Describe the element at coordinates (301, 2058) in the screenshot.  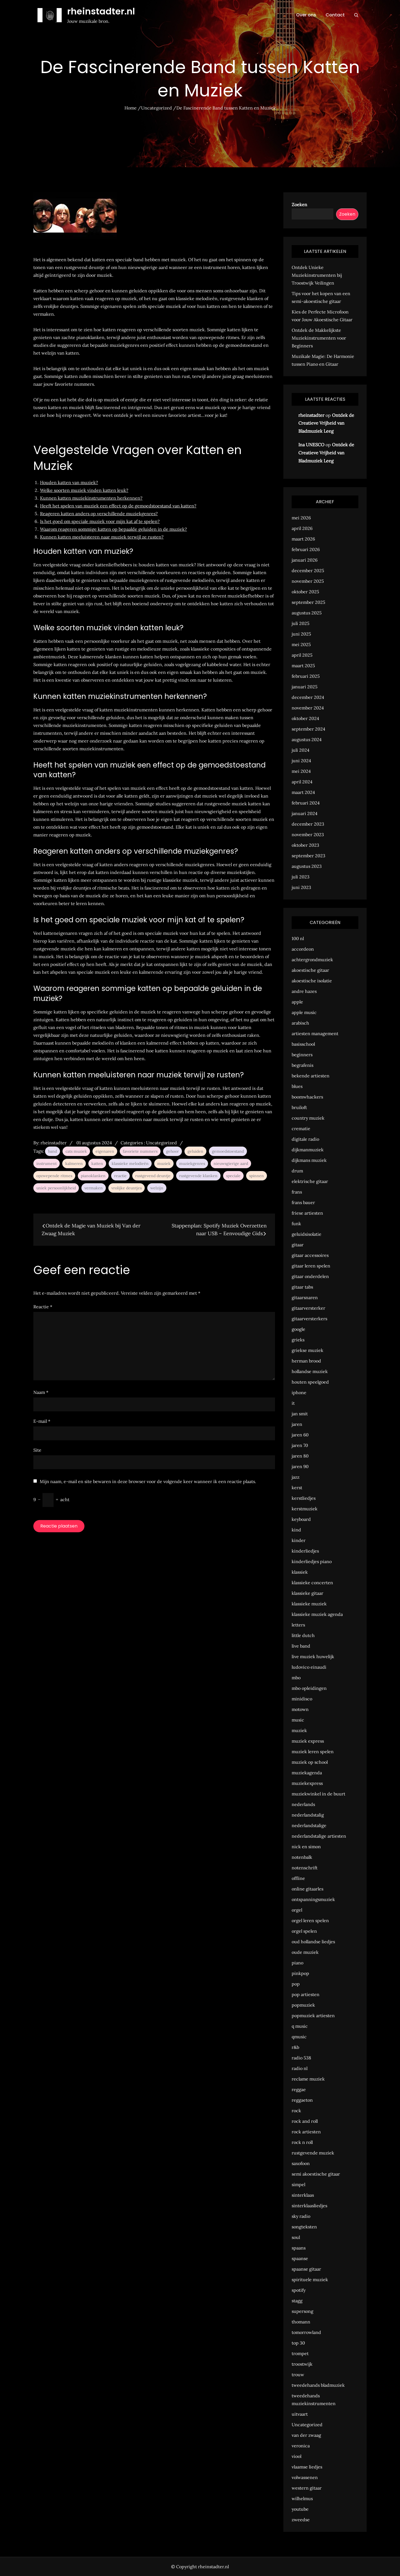
I see `radio 538` at that location.